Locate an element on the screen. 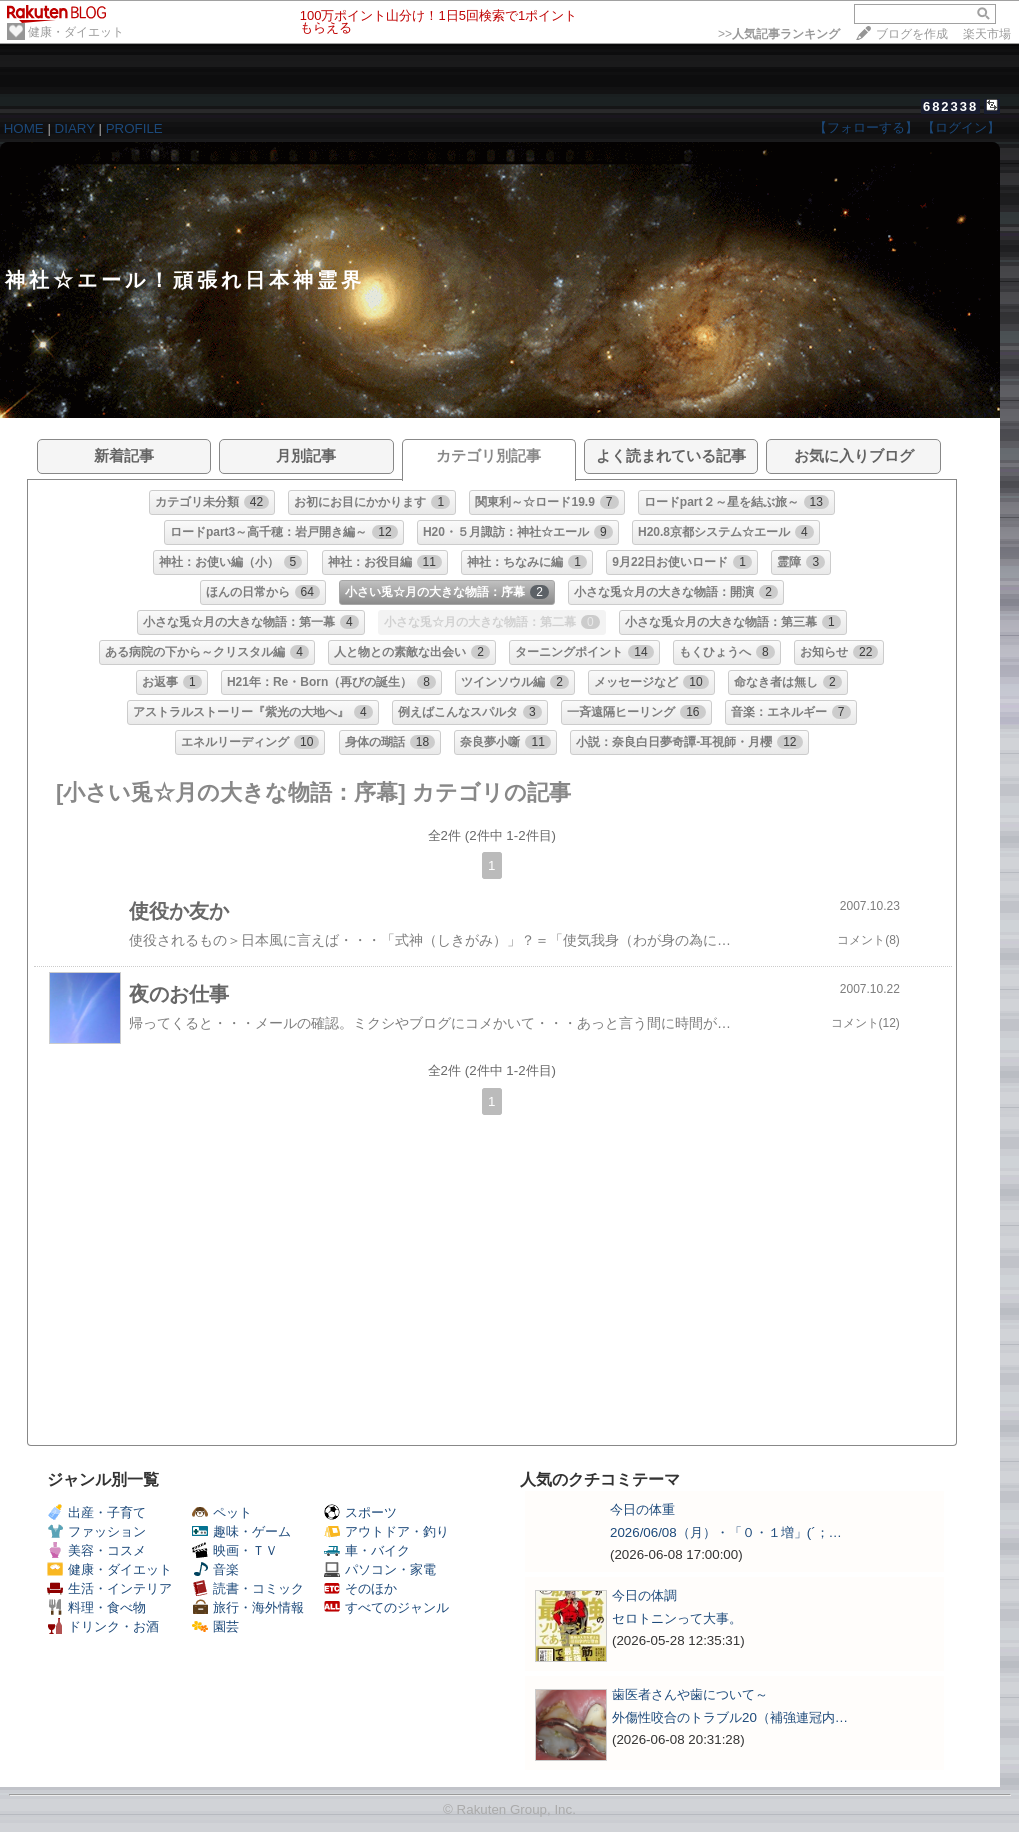 Image resolution: width=1019 pixels, height=1832 pixels. 682338 is located at coordinates (950, 106).